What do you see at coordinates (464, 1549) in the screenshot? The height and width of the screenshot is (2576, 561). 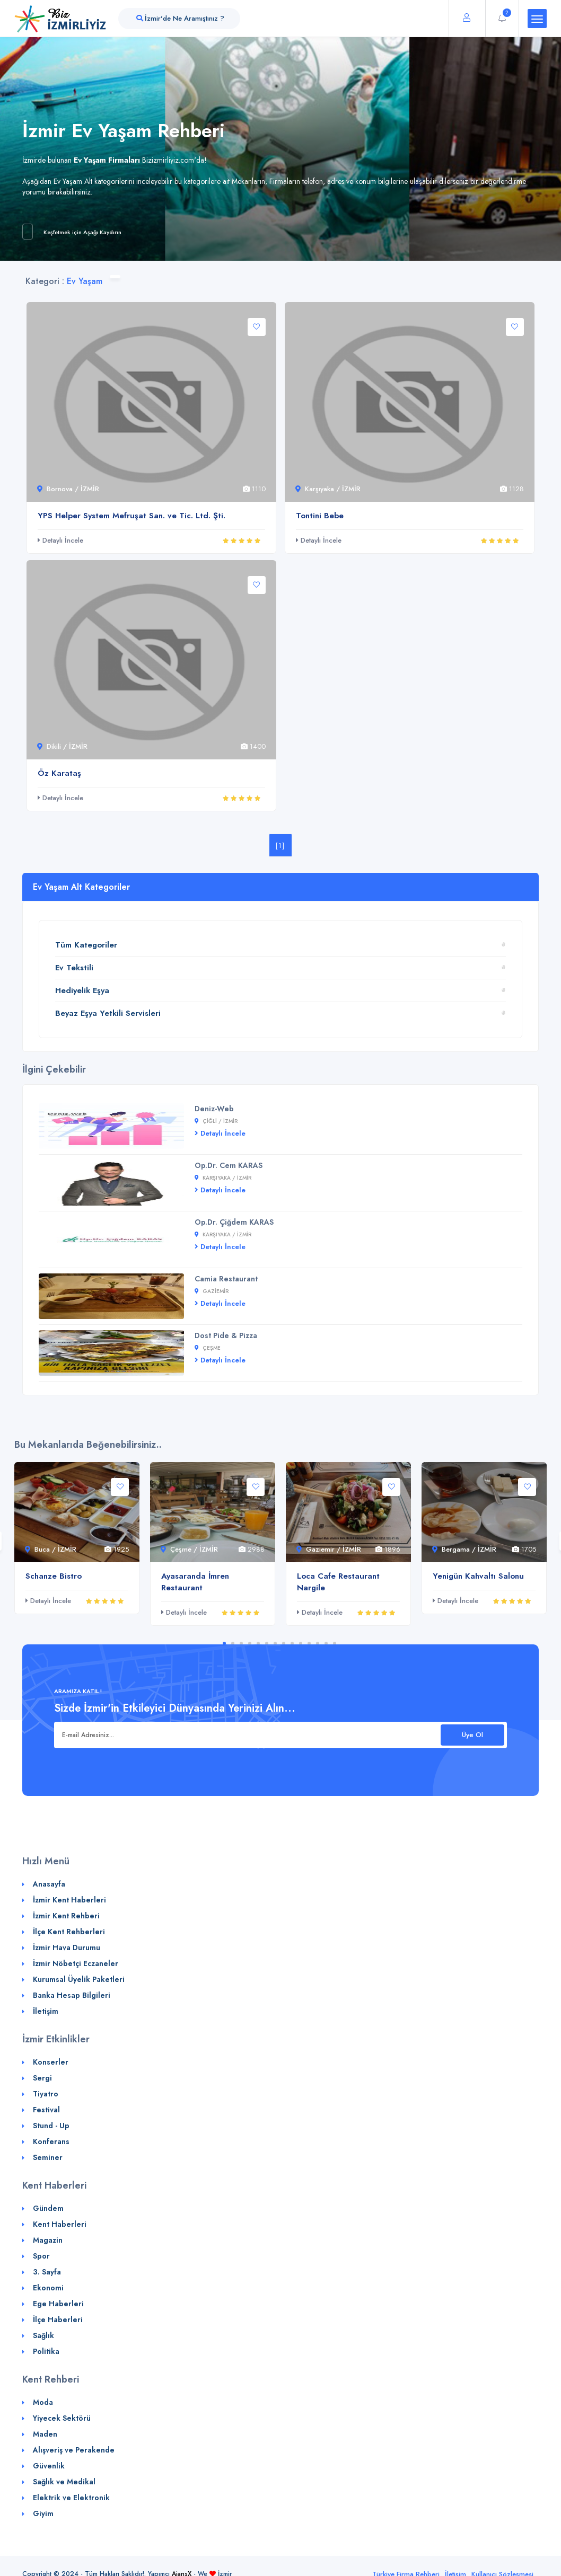 I see `Bergama / İZMİR` at bounding box center [464, 1549].